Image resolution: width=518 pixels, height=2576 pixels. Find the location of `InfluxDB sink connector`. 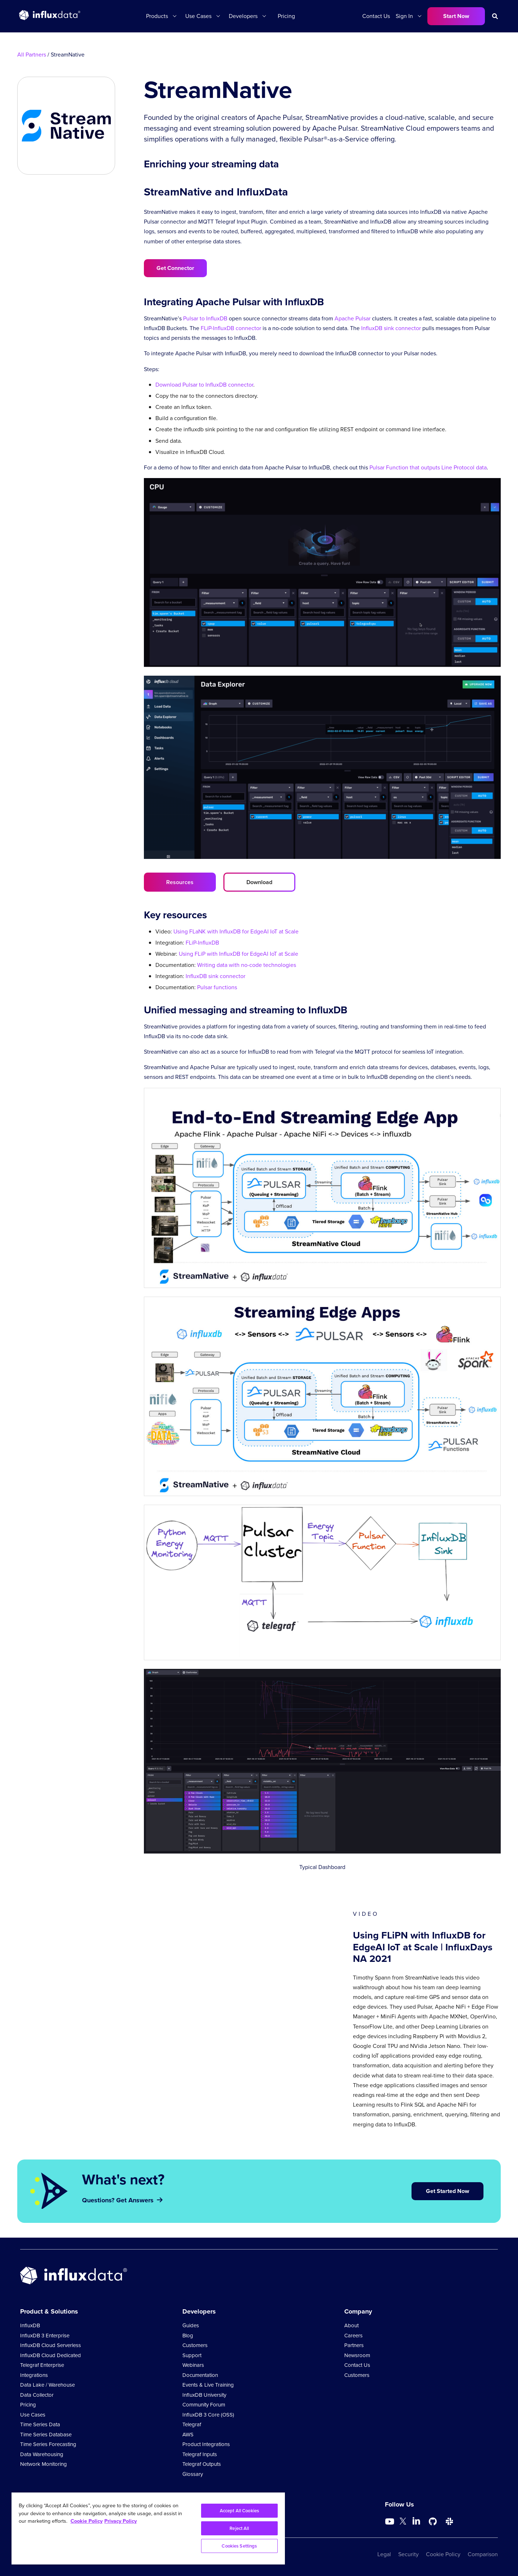

InfluxDB sink connector is located at coordinates (391, 328).